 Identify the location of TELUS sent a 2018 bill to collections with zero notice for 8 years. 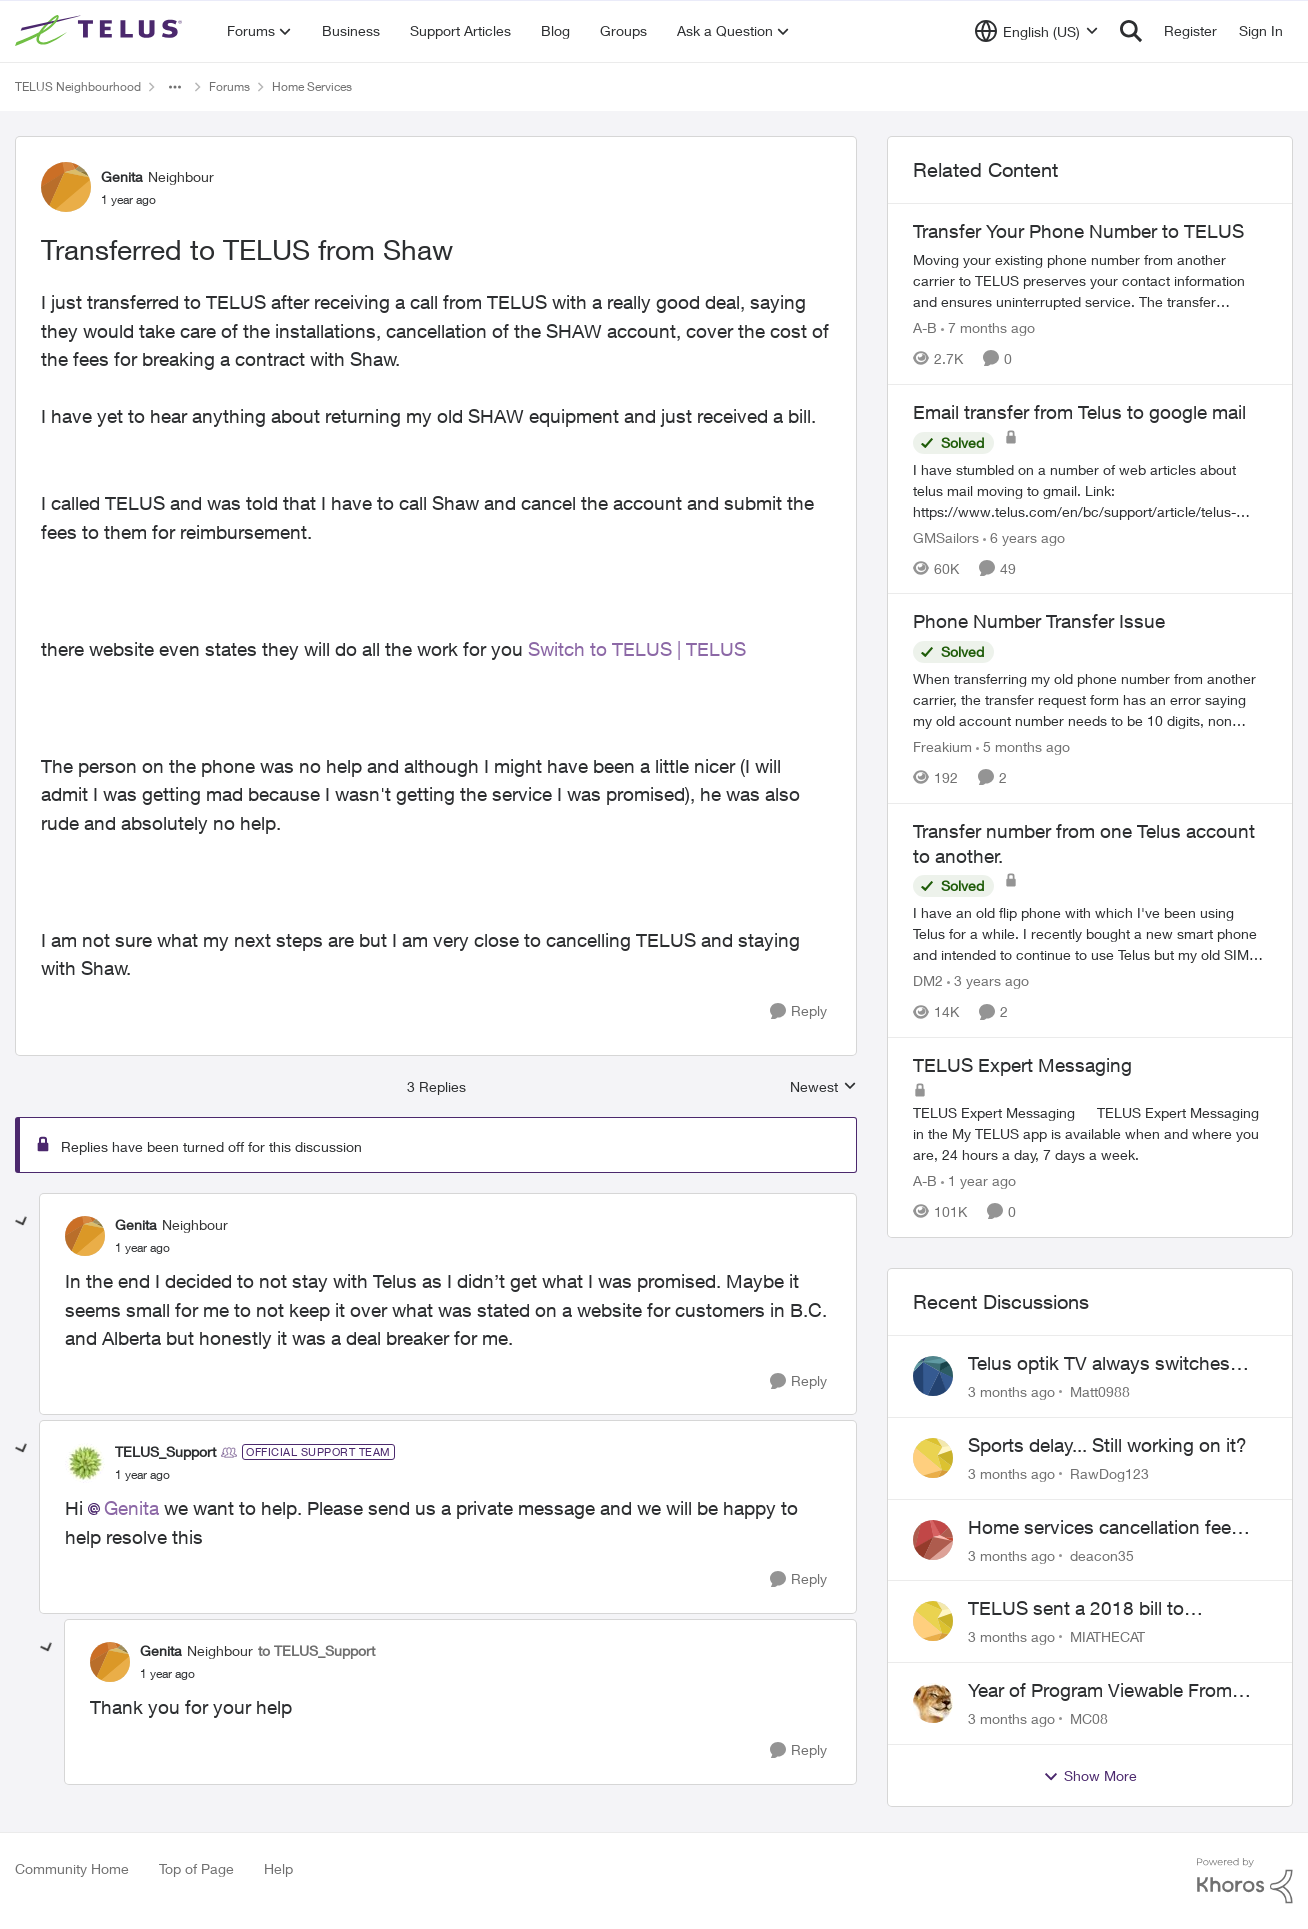
(1104, 1609).